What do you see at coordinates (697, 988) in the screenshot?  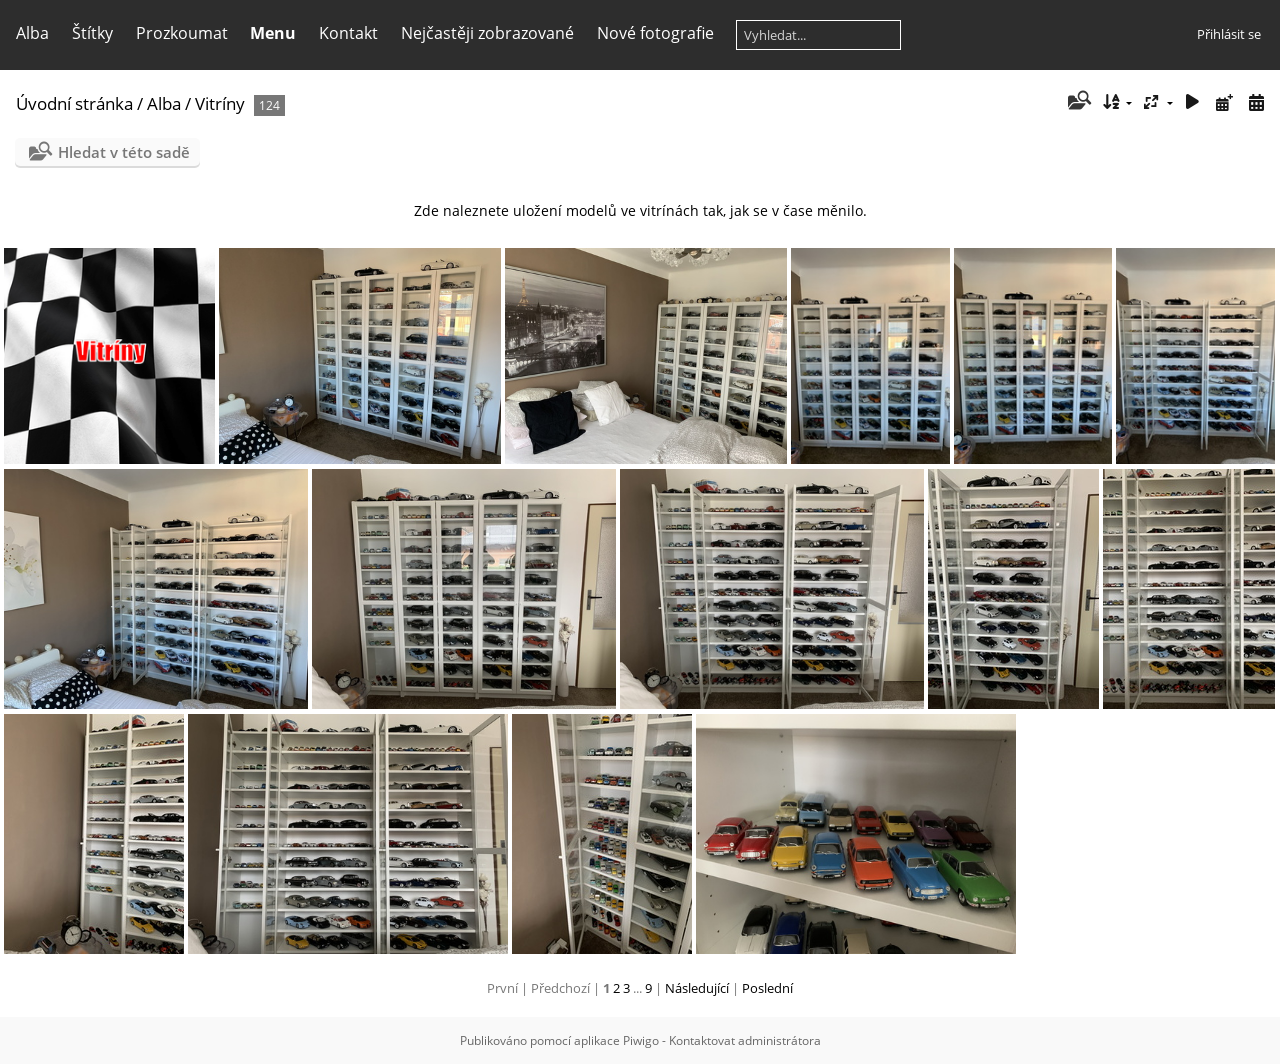 I see `Následující` at bounding box center [697, 988].